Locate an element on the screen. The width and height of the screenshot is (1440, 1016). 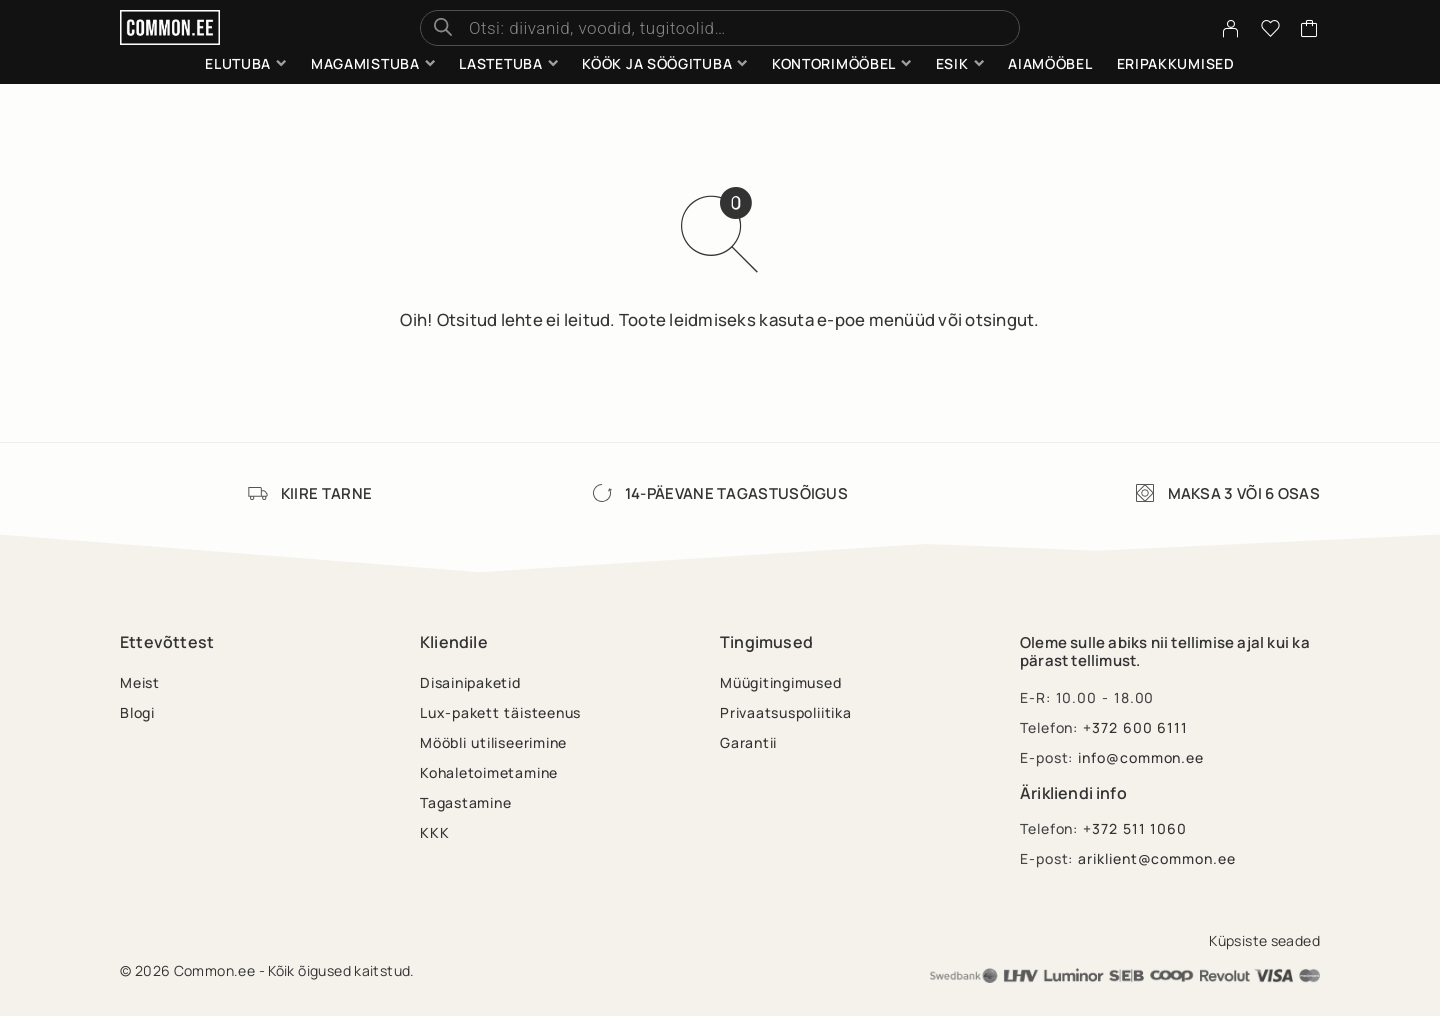
[Wishlist] is located at coordinates (1271, 31).